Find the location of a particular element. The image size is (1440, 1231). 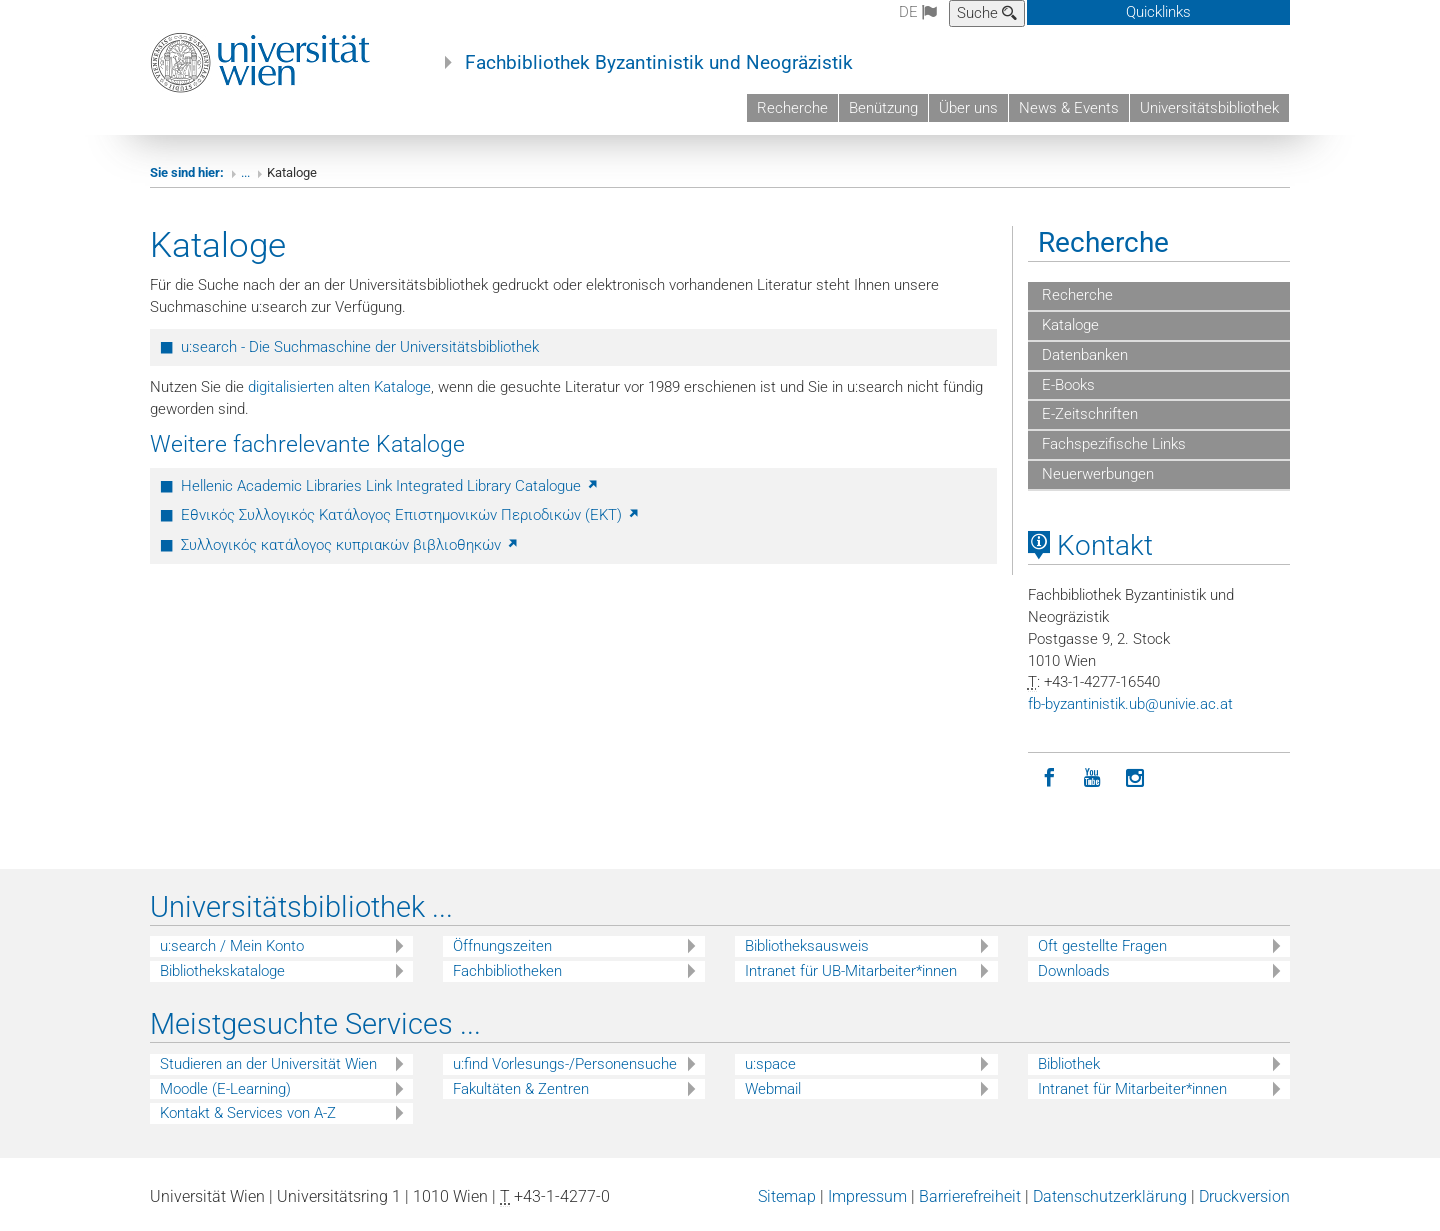

E-Zeitschriften is located at coordinates (1088, 414).